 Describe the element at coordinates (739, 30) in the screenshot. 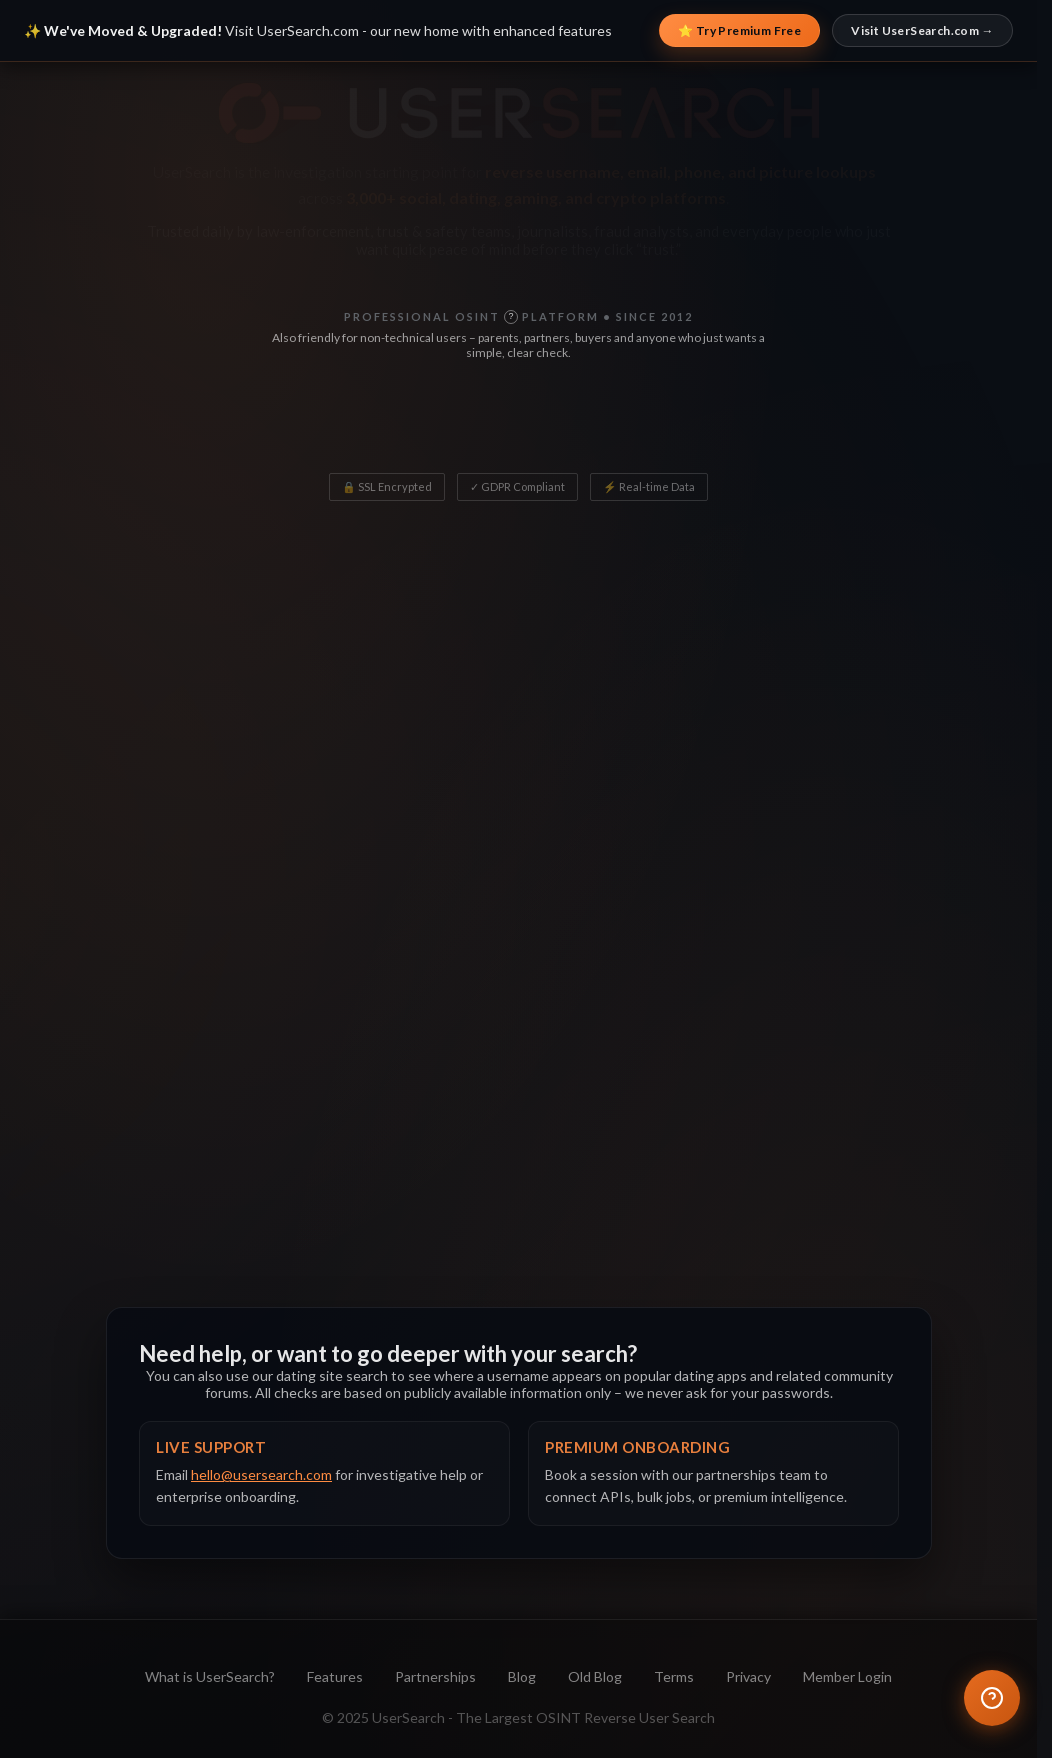

I see `⭐ Try Premium Free` at that location.